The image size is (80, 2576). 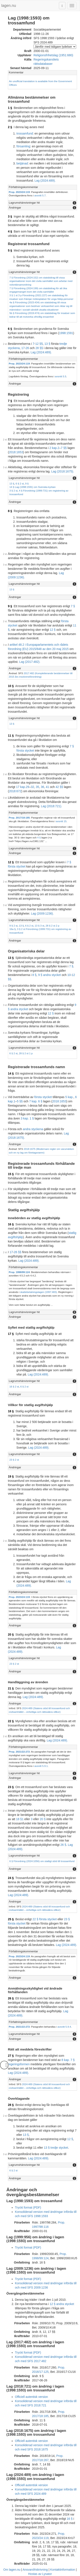 I want to click on 26 §, so click(x=63, y=1844).